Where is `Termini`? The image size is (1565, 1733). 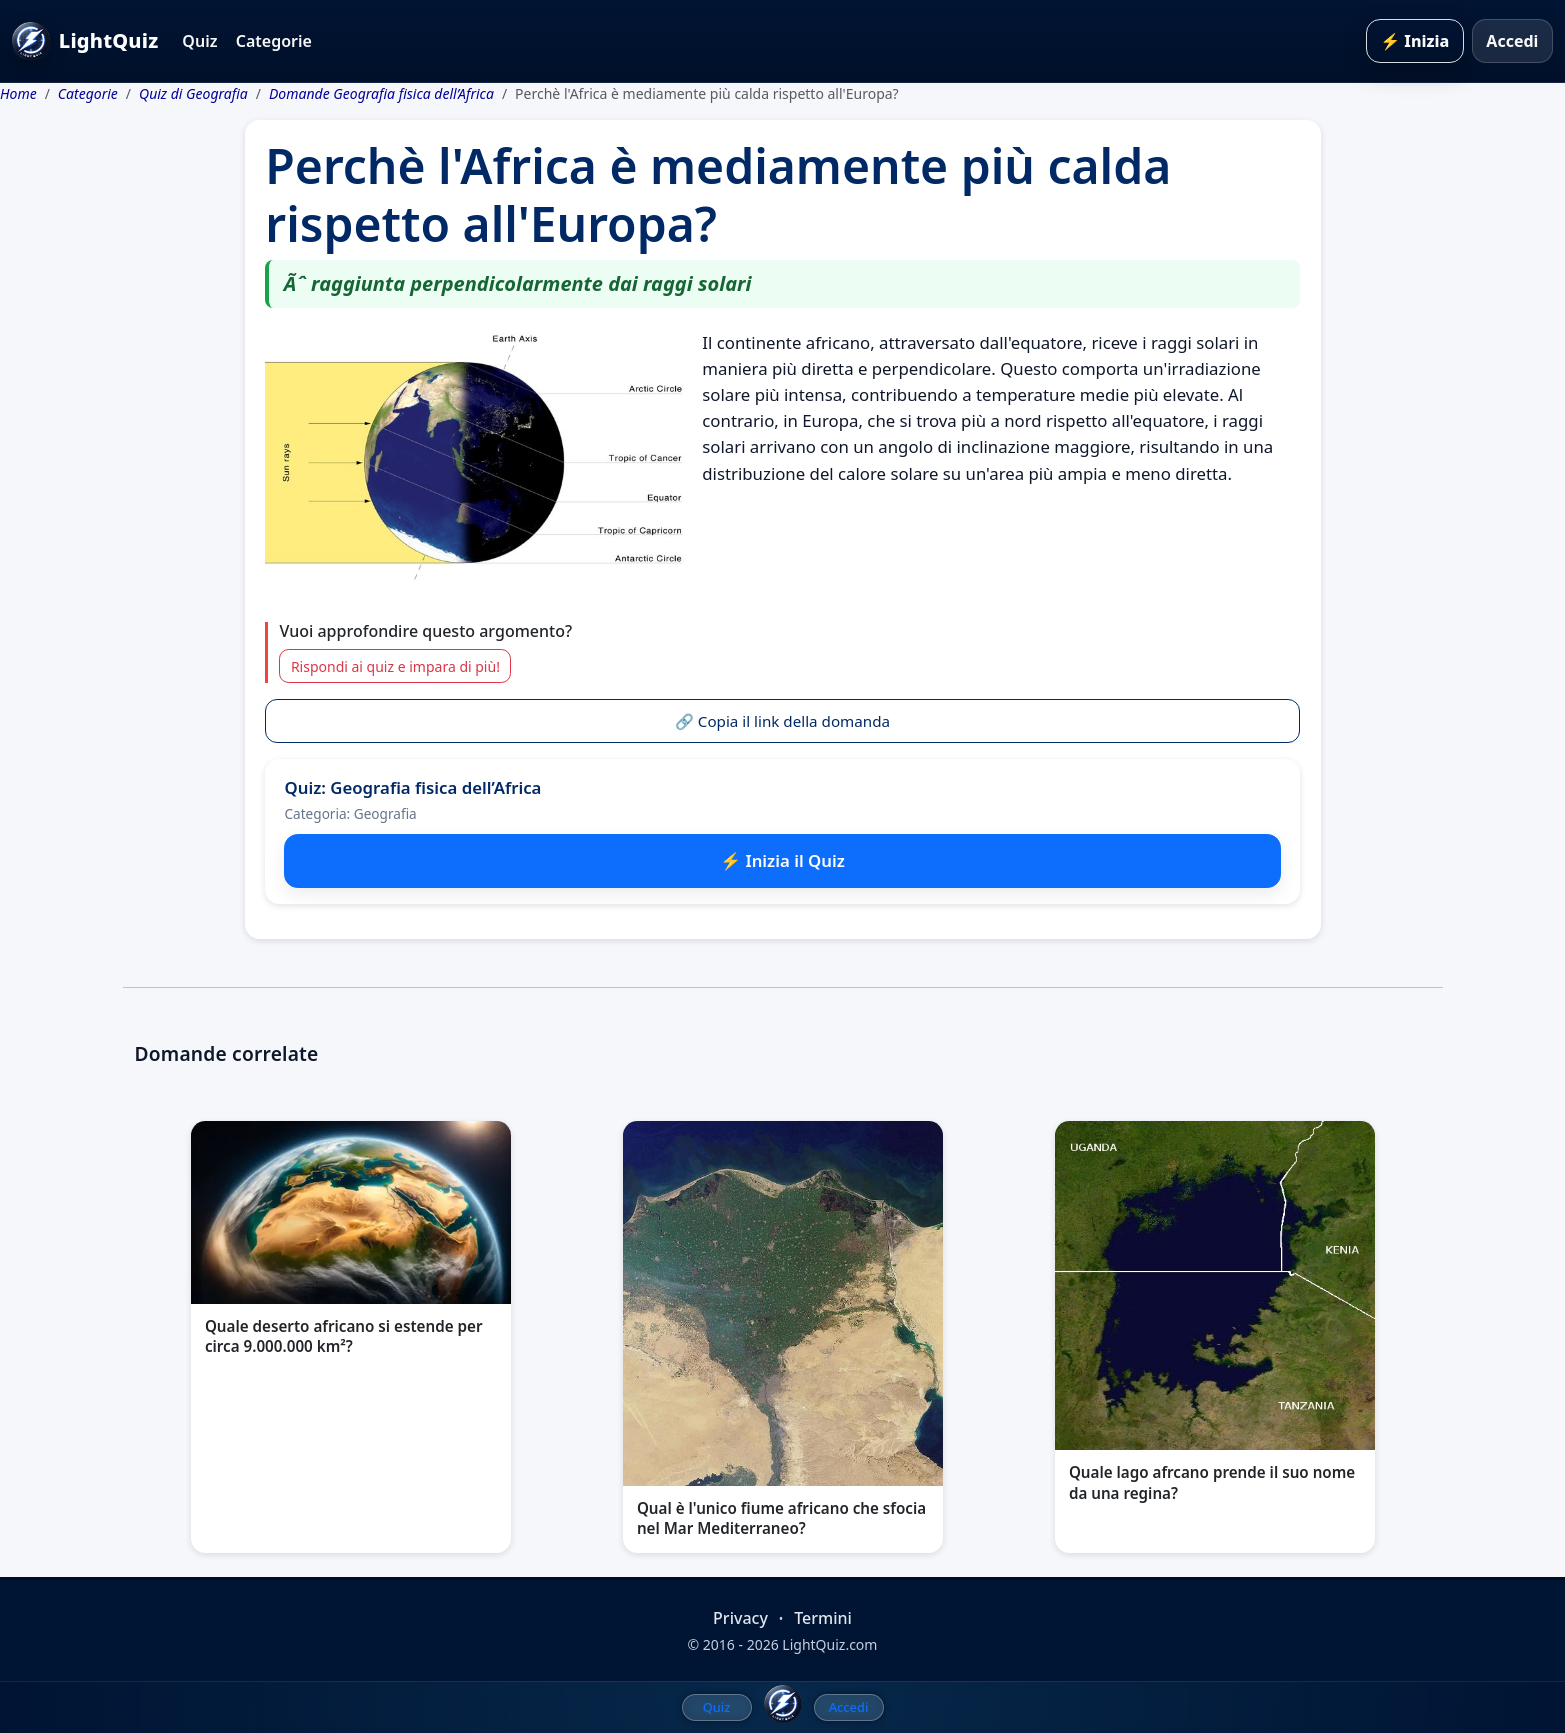 Termini is located at coordinates (823, 1618).